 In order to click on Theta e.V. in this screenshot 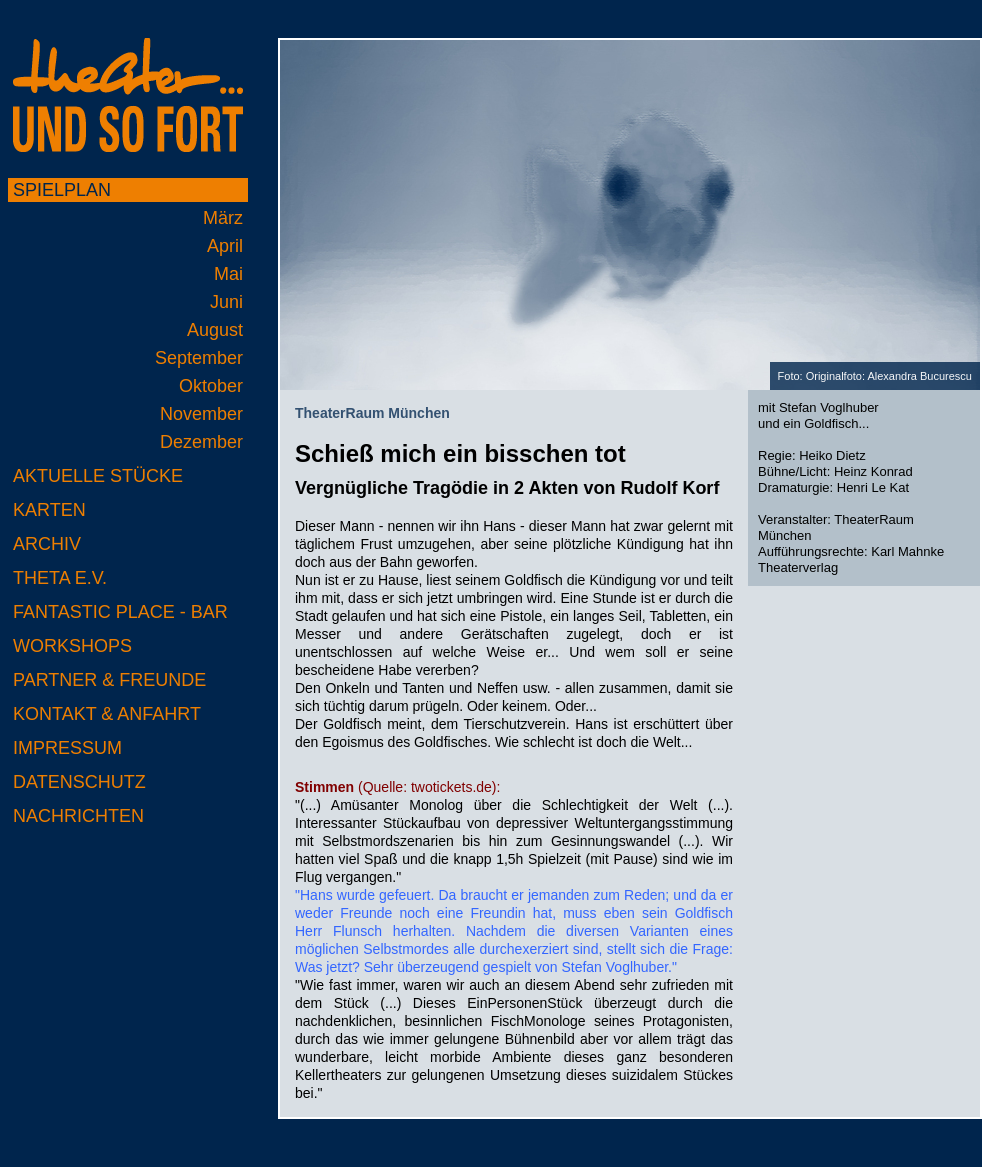, I will do `click(60, 578)`.